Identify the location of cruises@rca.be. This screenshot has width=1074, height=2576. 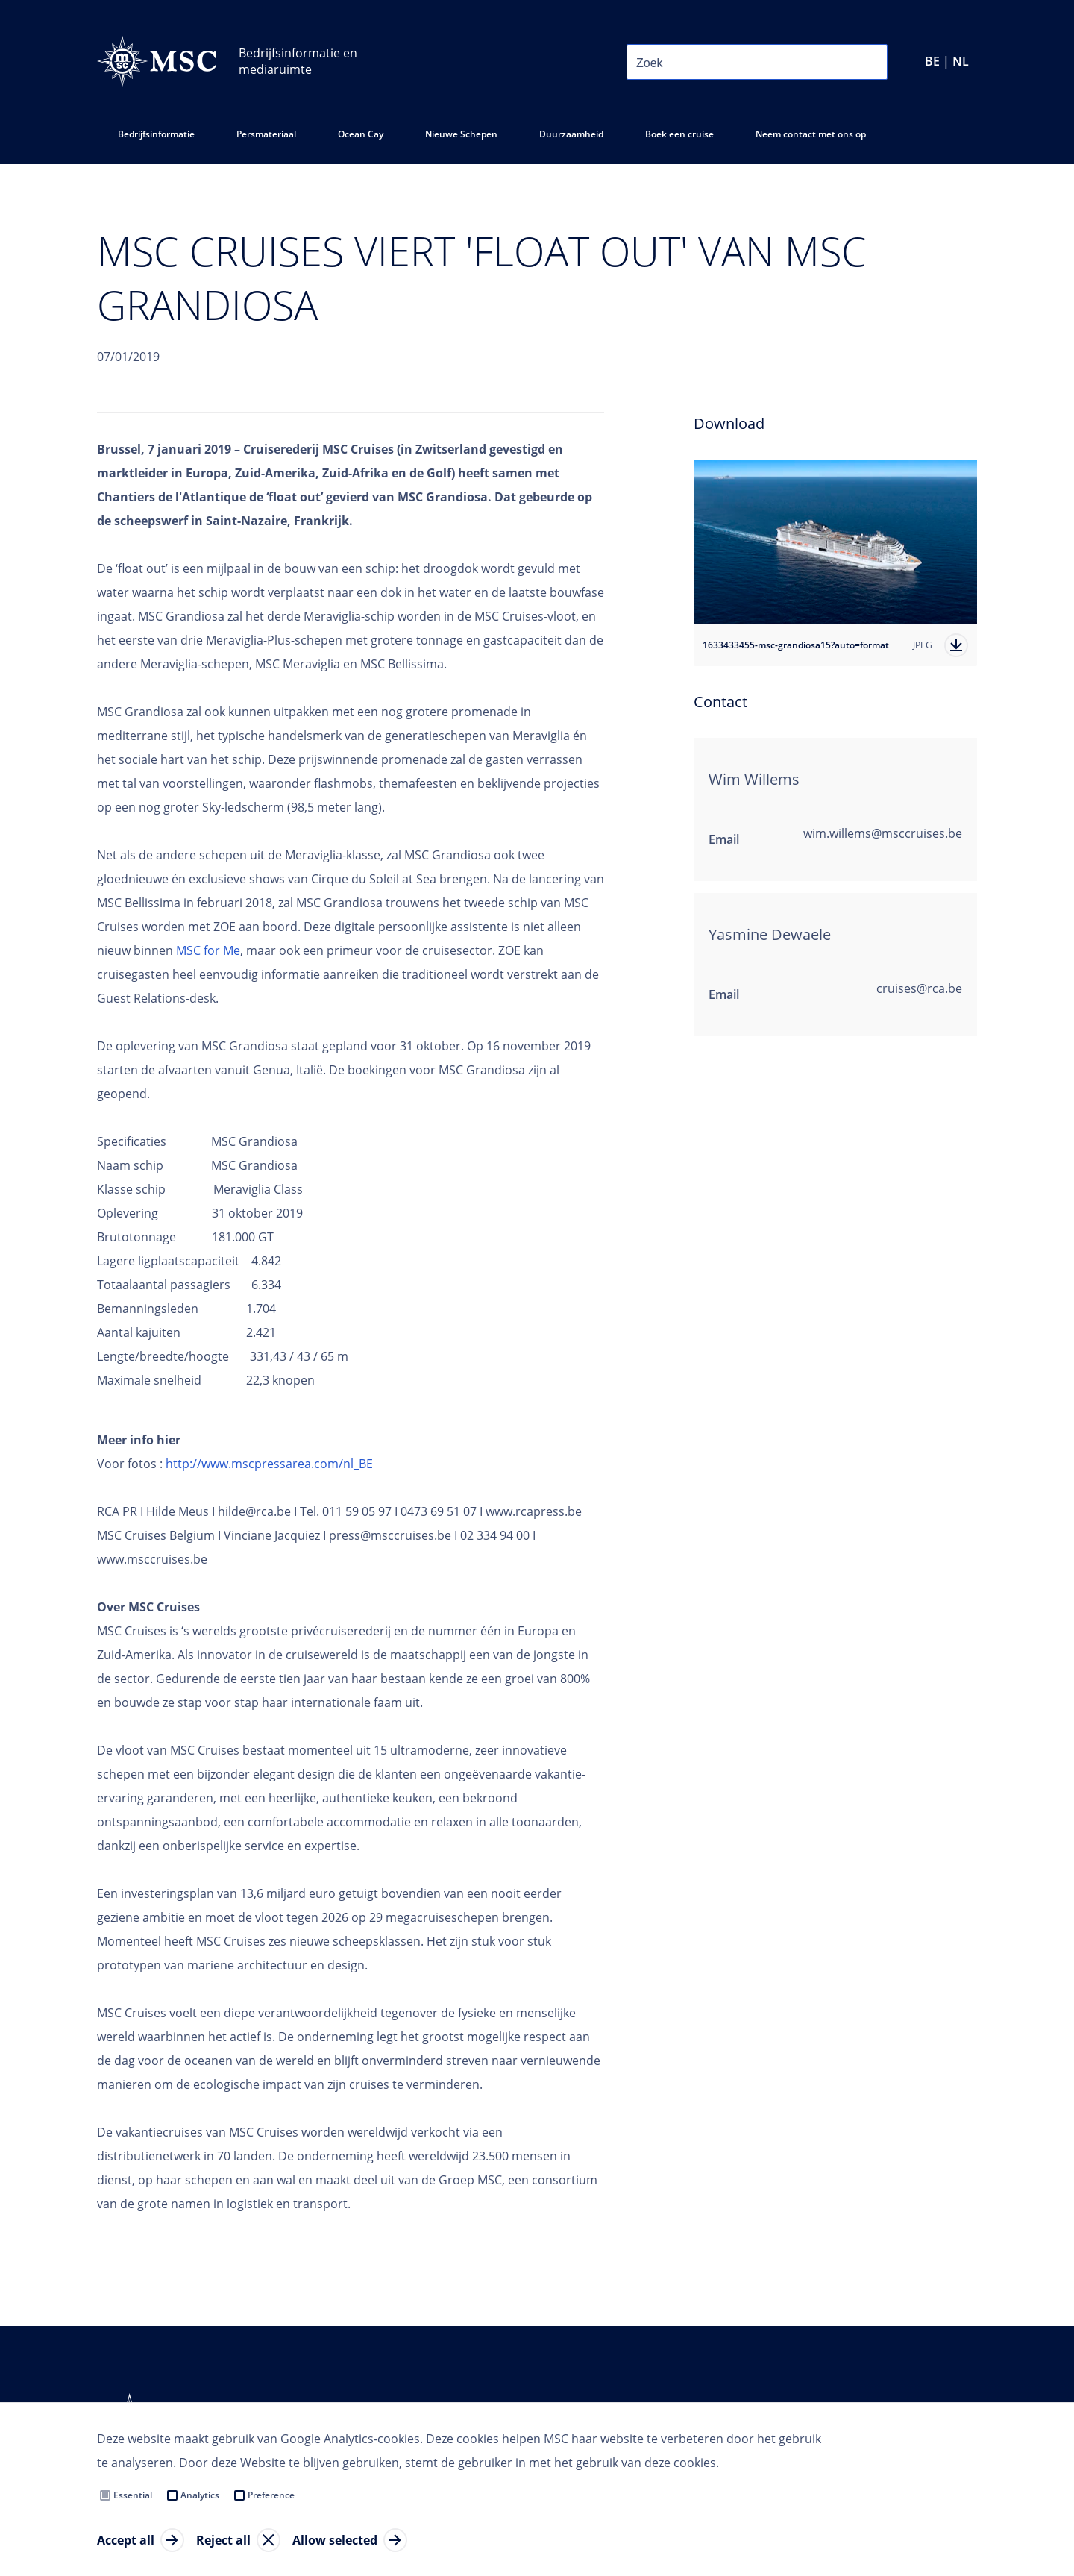
(919, 988).